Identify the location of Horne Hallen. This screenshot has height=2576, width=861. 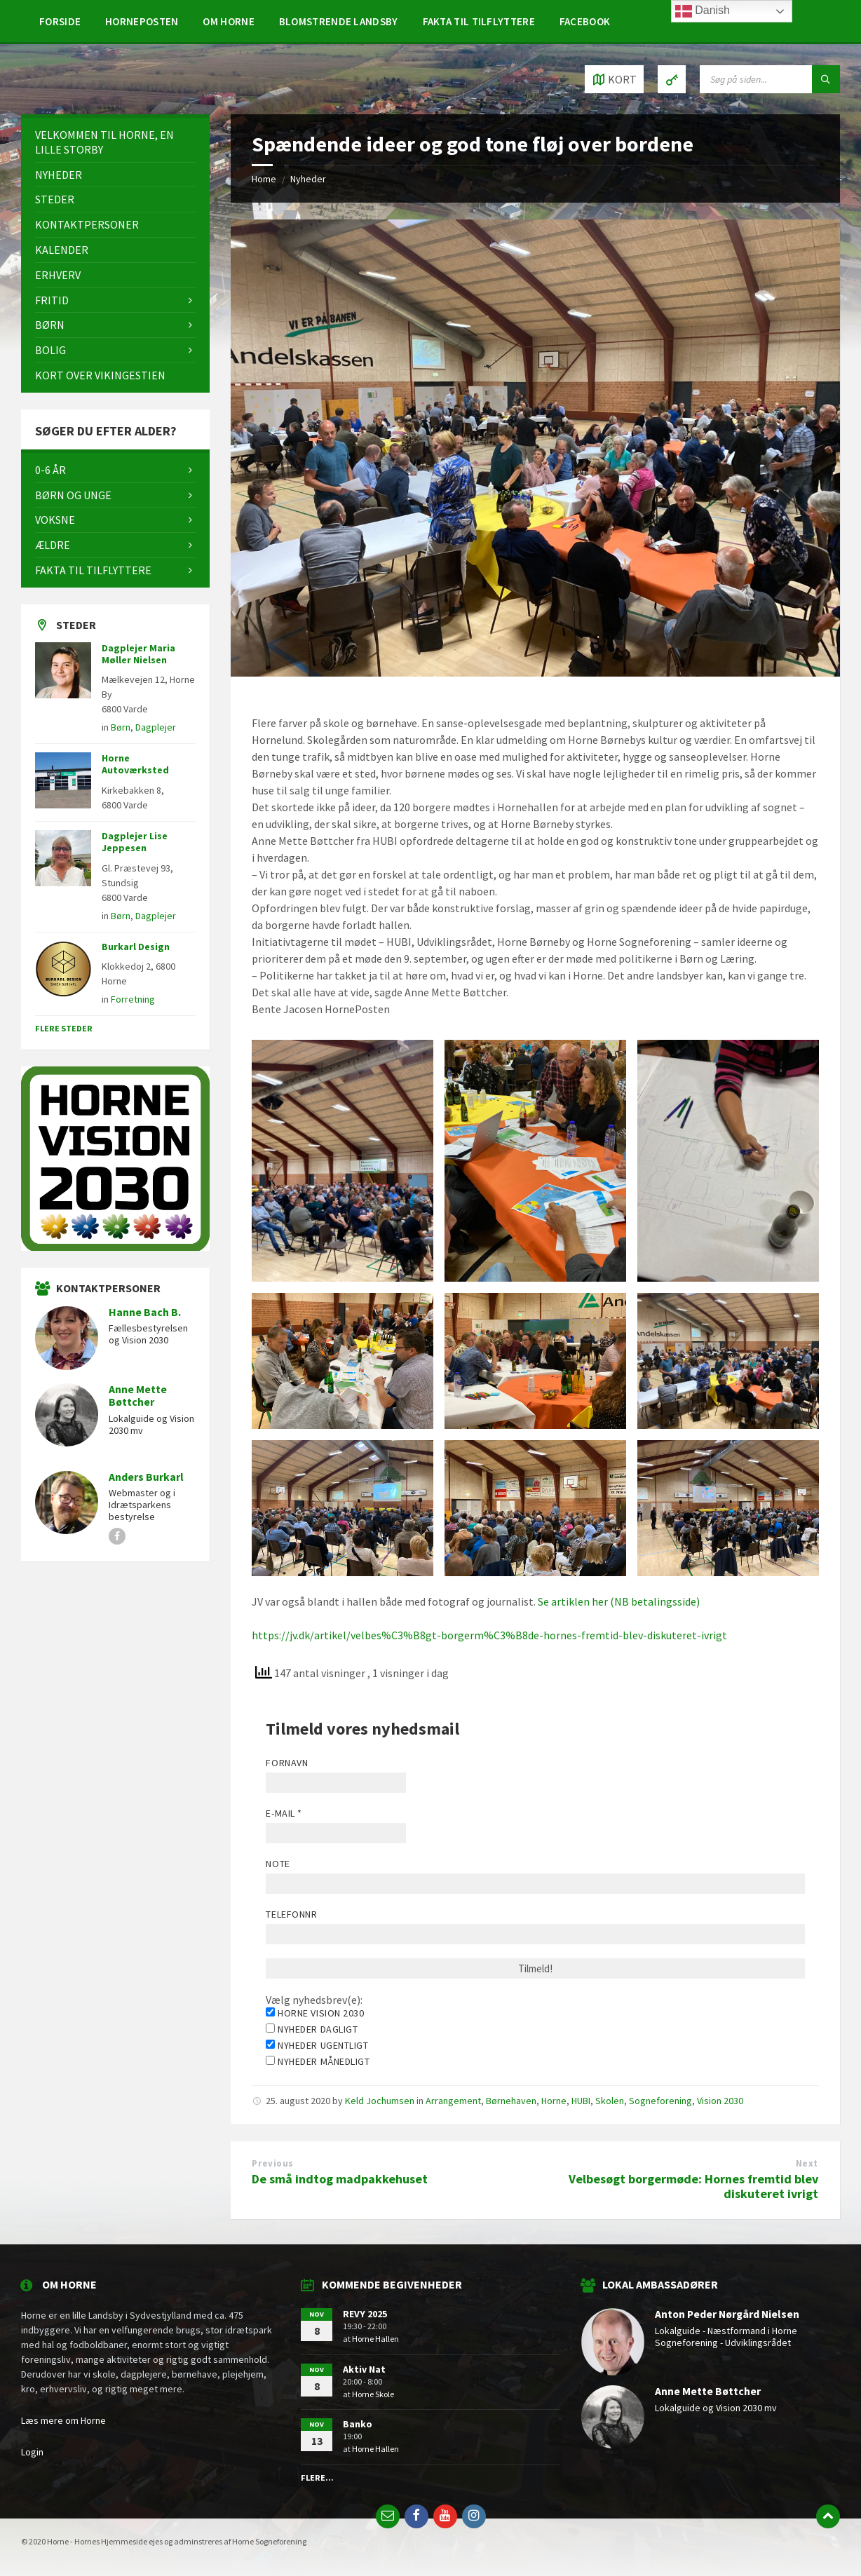
(375, 2338).